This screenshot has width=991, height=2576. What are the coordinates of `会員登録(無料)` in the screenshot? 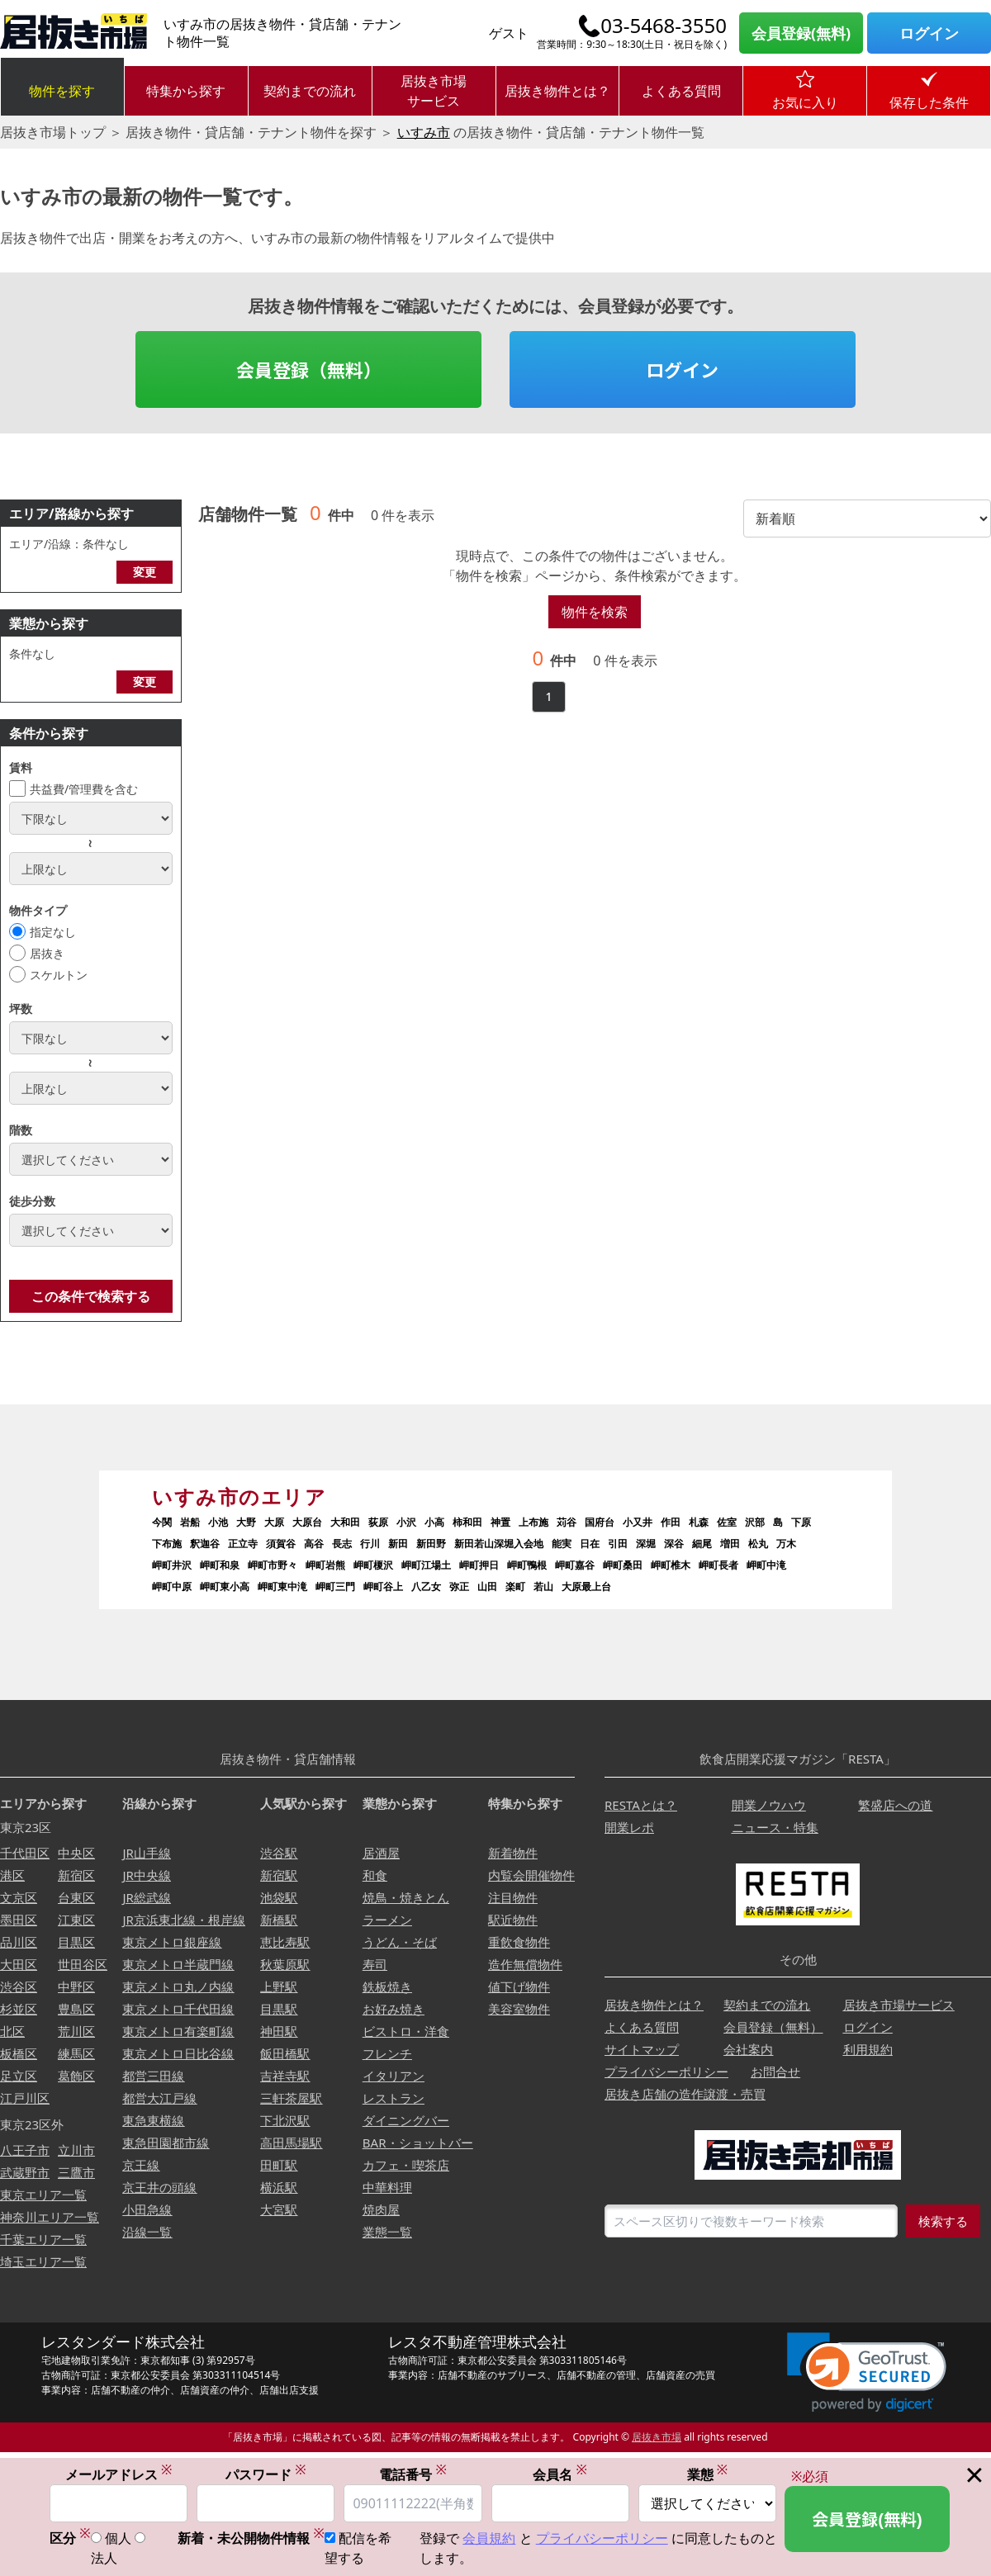 It's located at (801, 33).